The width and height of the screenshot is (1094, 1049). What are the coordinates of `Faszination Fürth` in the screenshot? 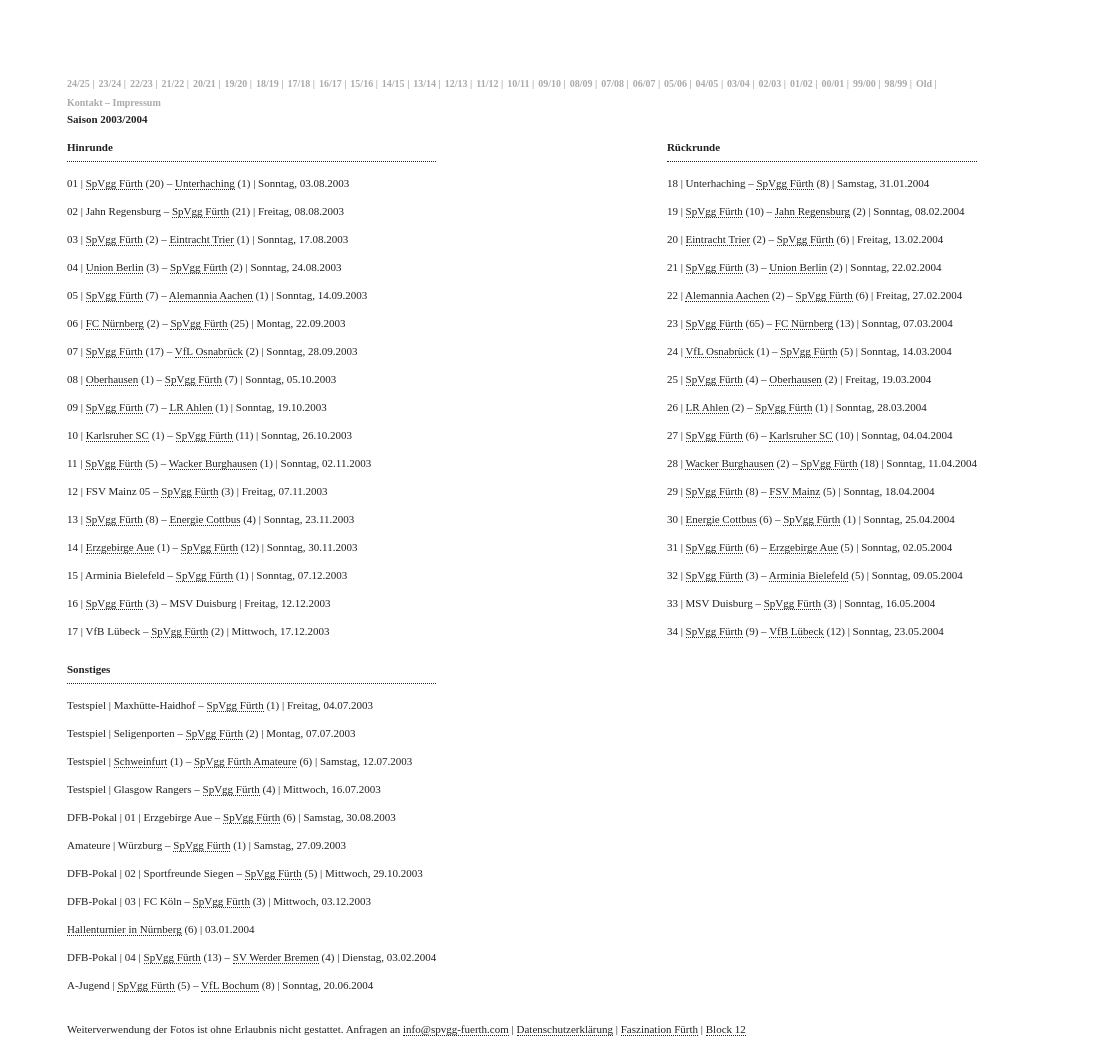 It's located at (659, 1029).